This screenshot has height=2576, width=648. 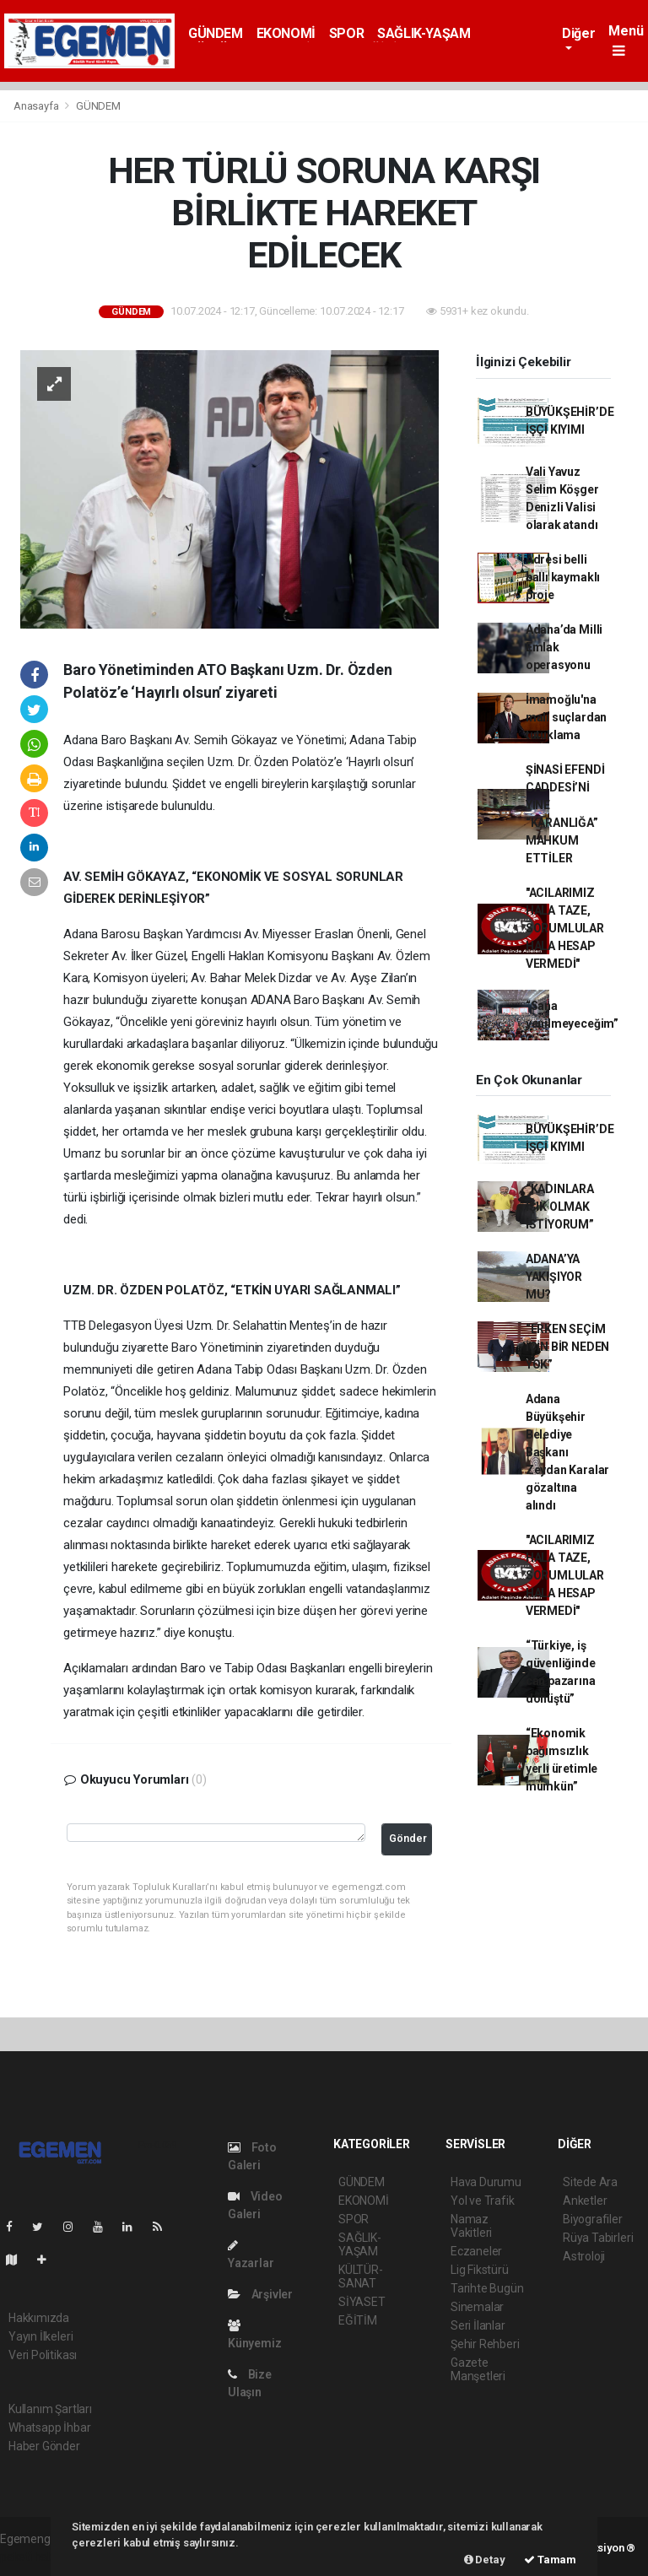 I want to click on SİYASET, so click(x=362, y=2302).